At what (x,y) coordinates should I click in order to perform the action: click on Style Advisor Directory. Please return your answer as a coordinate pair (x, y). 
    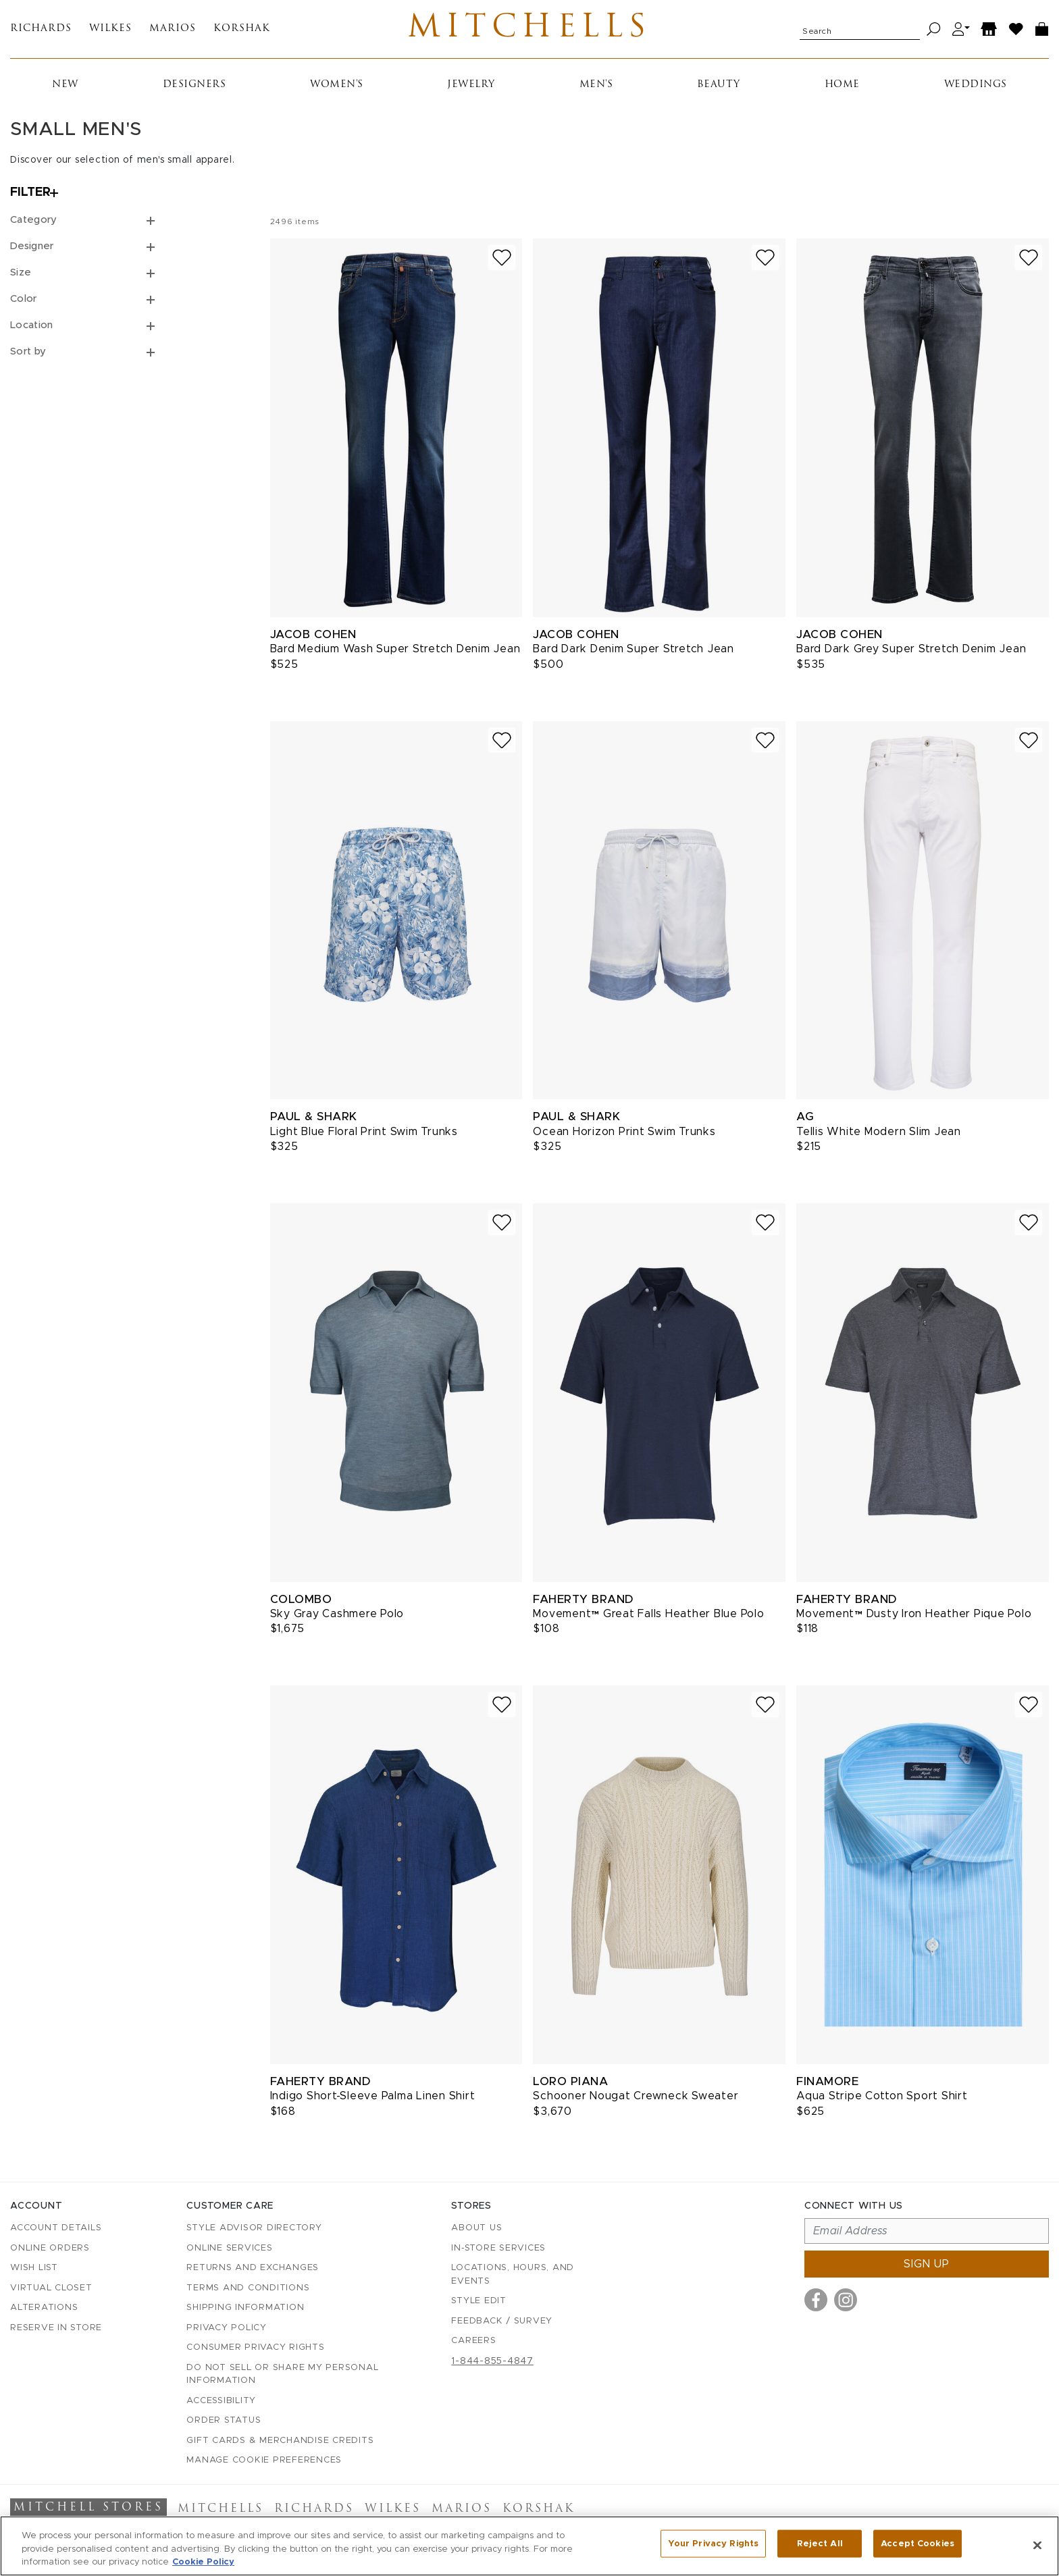
    Looking at the image, I should click on (253, 2228).